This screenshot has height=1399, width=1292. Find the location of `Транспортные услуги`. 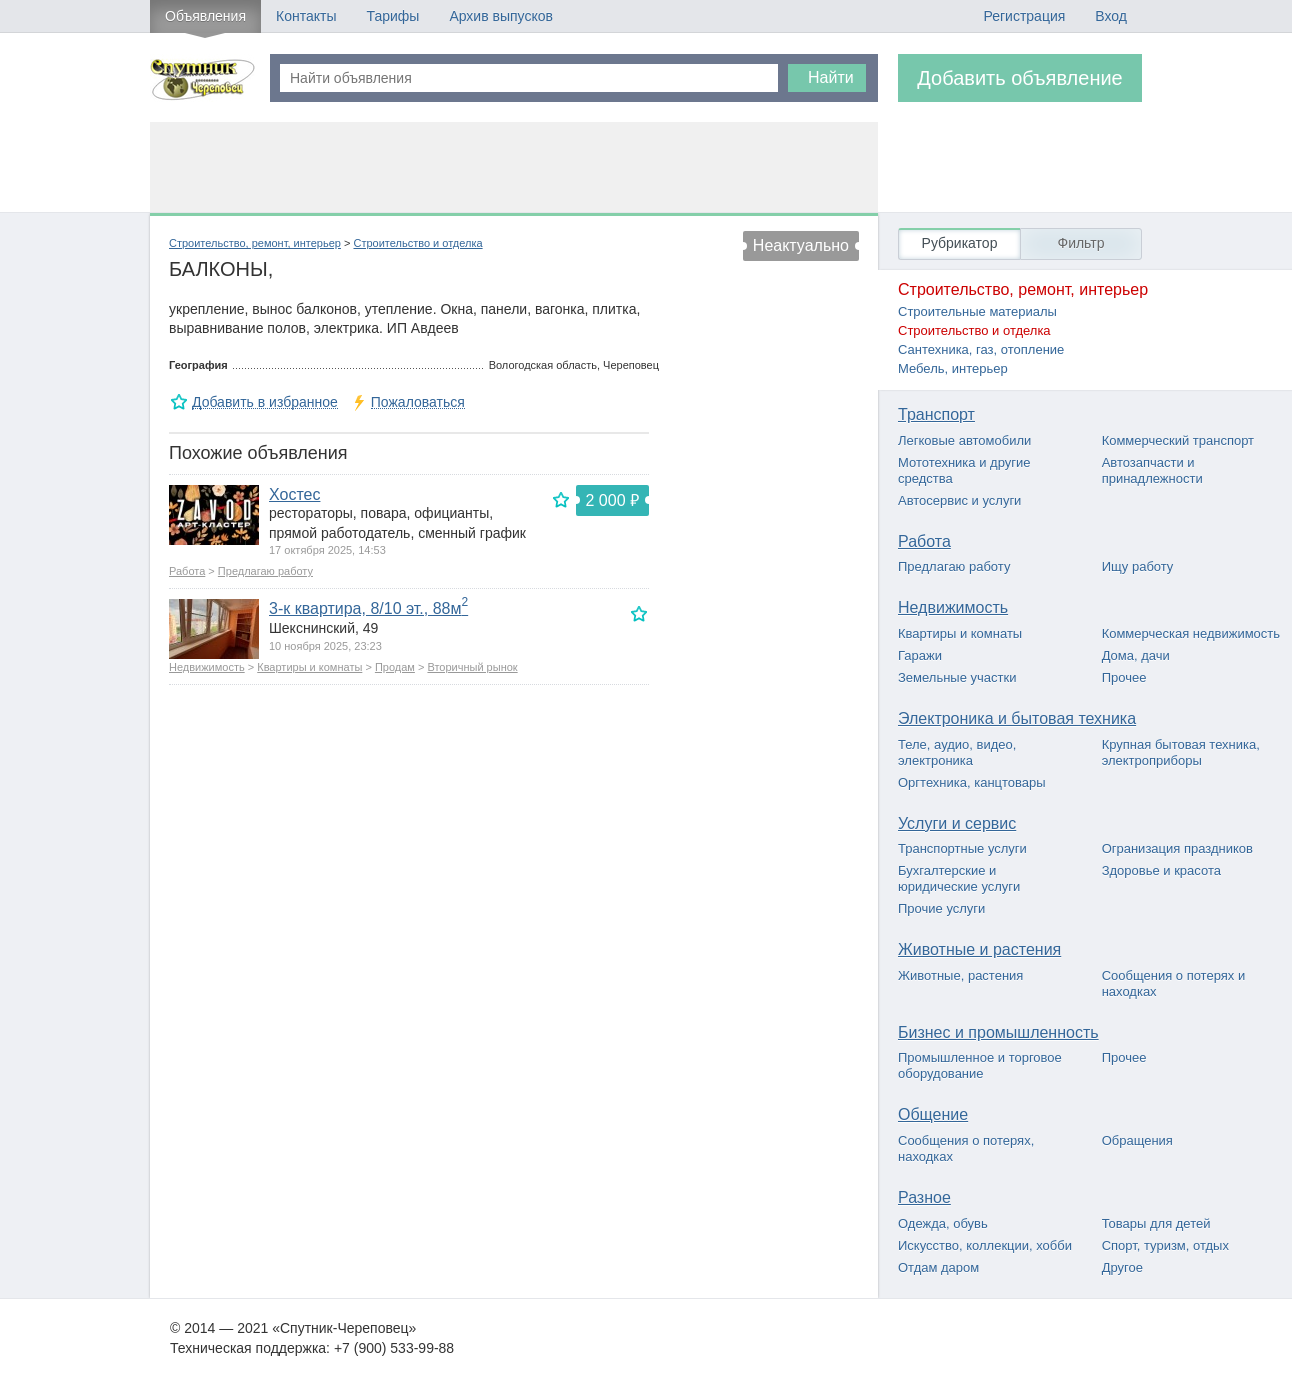

Транспортные услуги is located at coordinates (962, 848).